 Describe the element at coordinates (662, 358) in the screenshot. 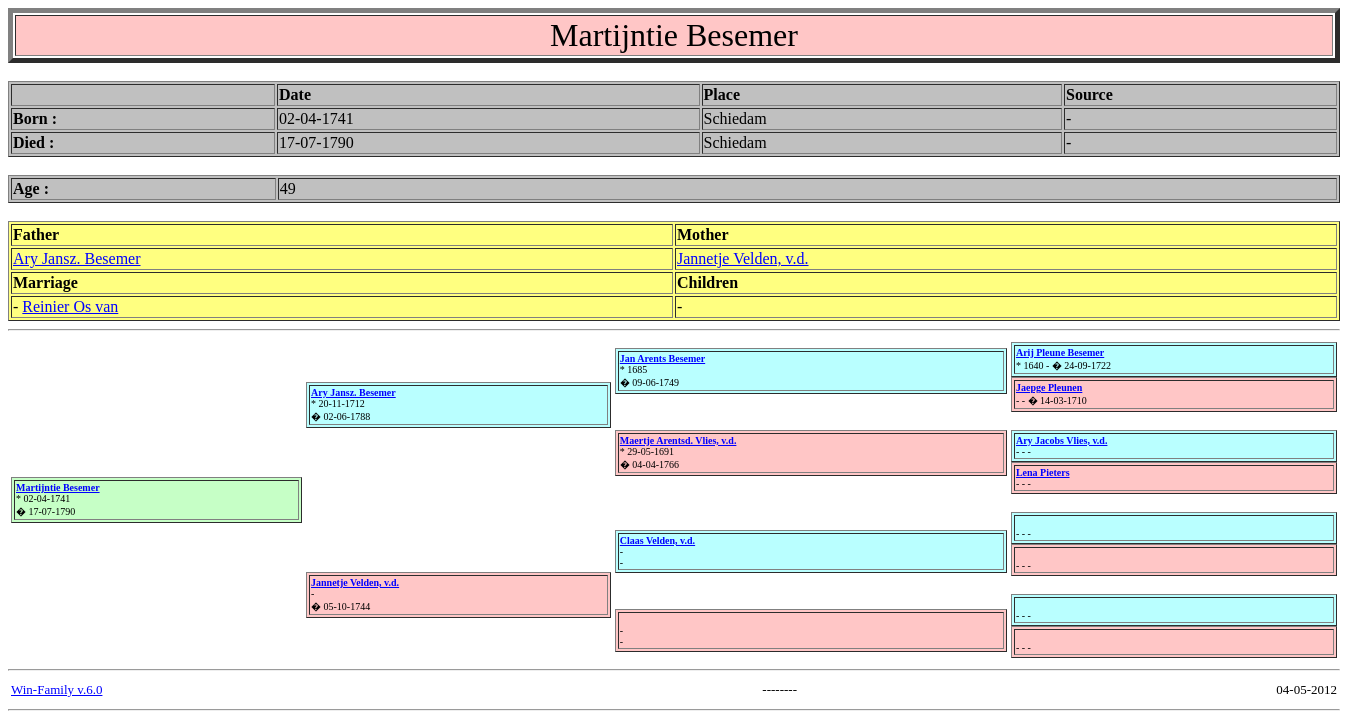

I see `Jan Arents Besemer` at that location.